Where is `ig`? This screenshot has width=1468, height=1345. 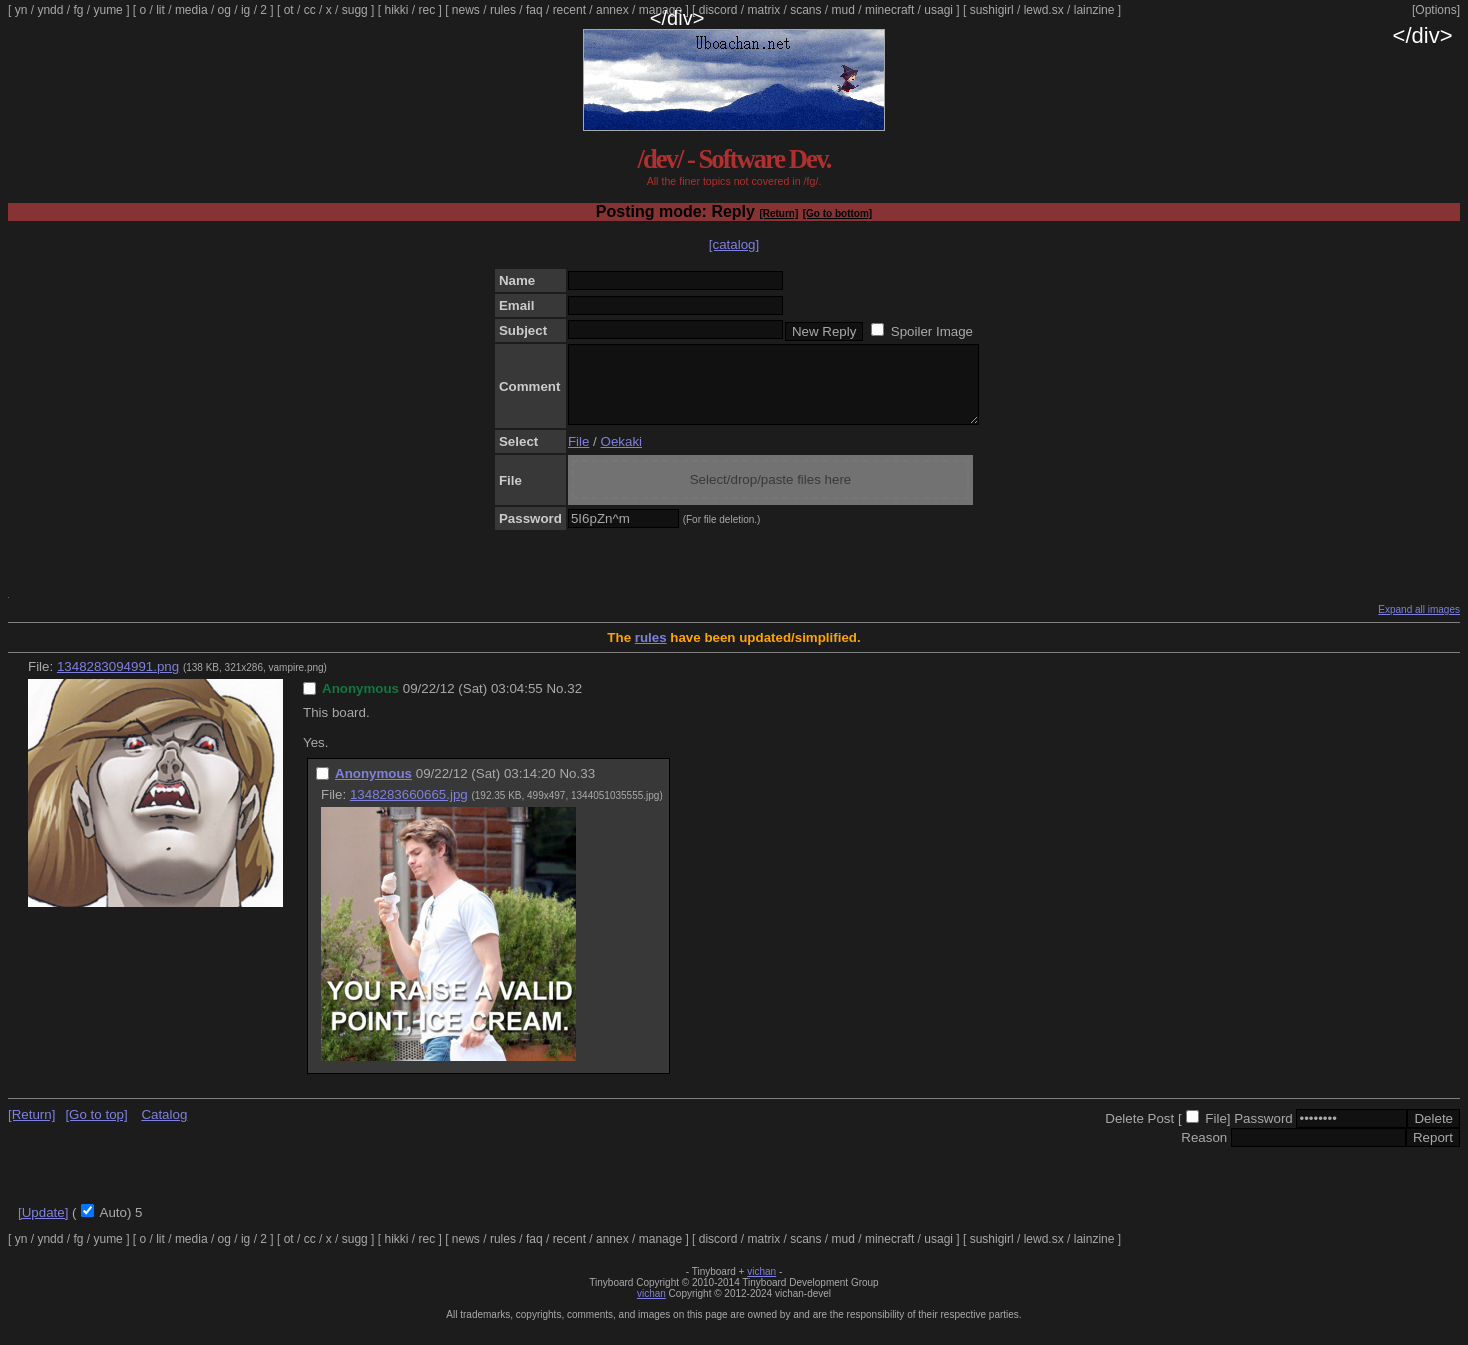
ig is located at coordinates (245, 10).